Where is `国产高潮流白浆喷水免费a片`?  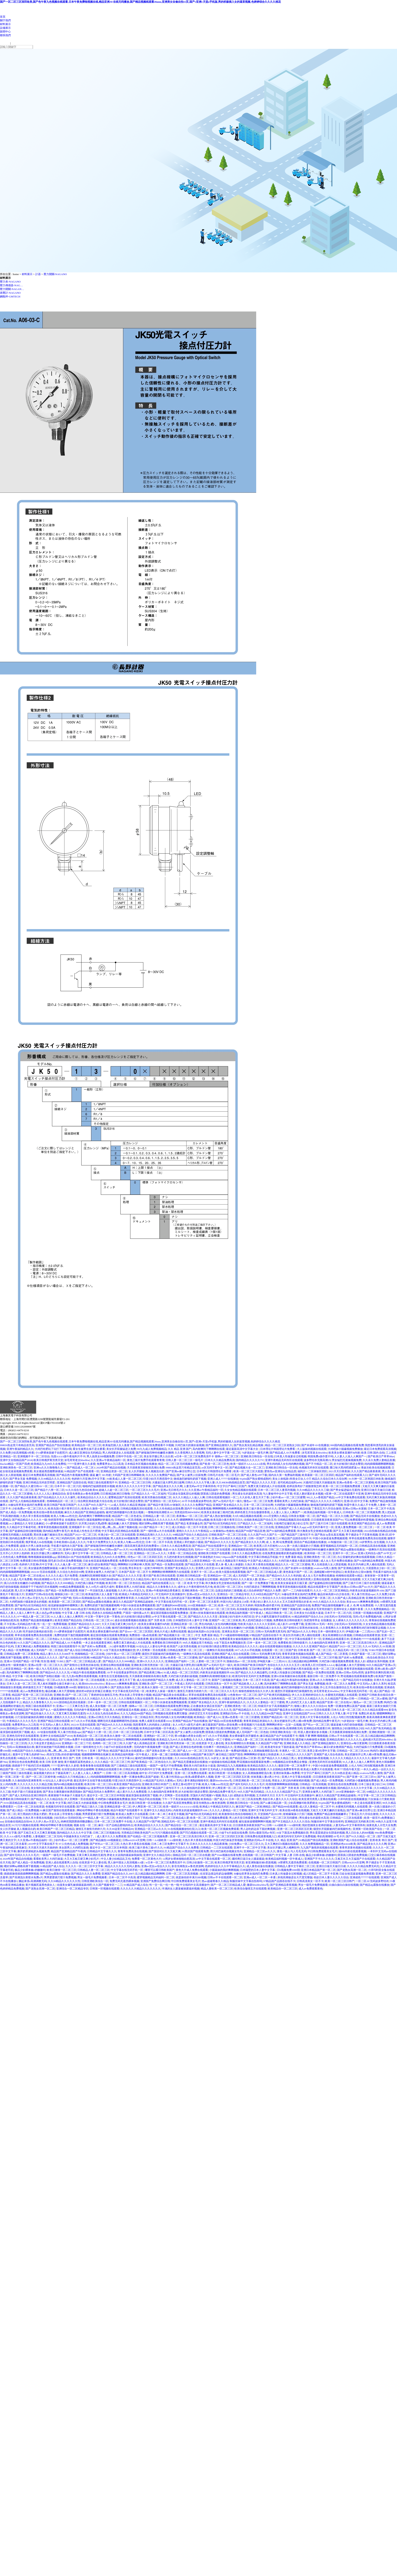
国产高潮流白浆喷水免费a片 is located at coordinates (26, 1877).